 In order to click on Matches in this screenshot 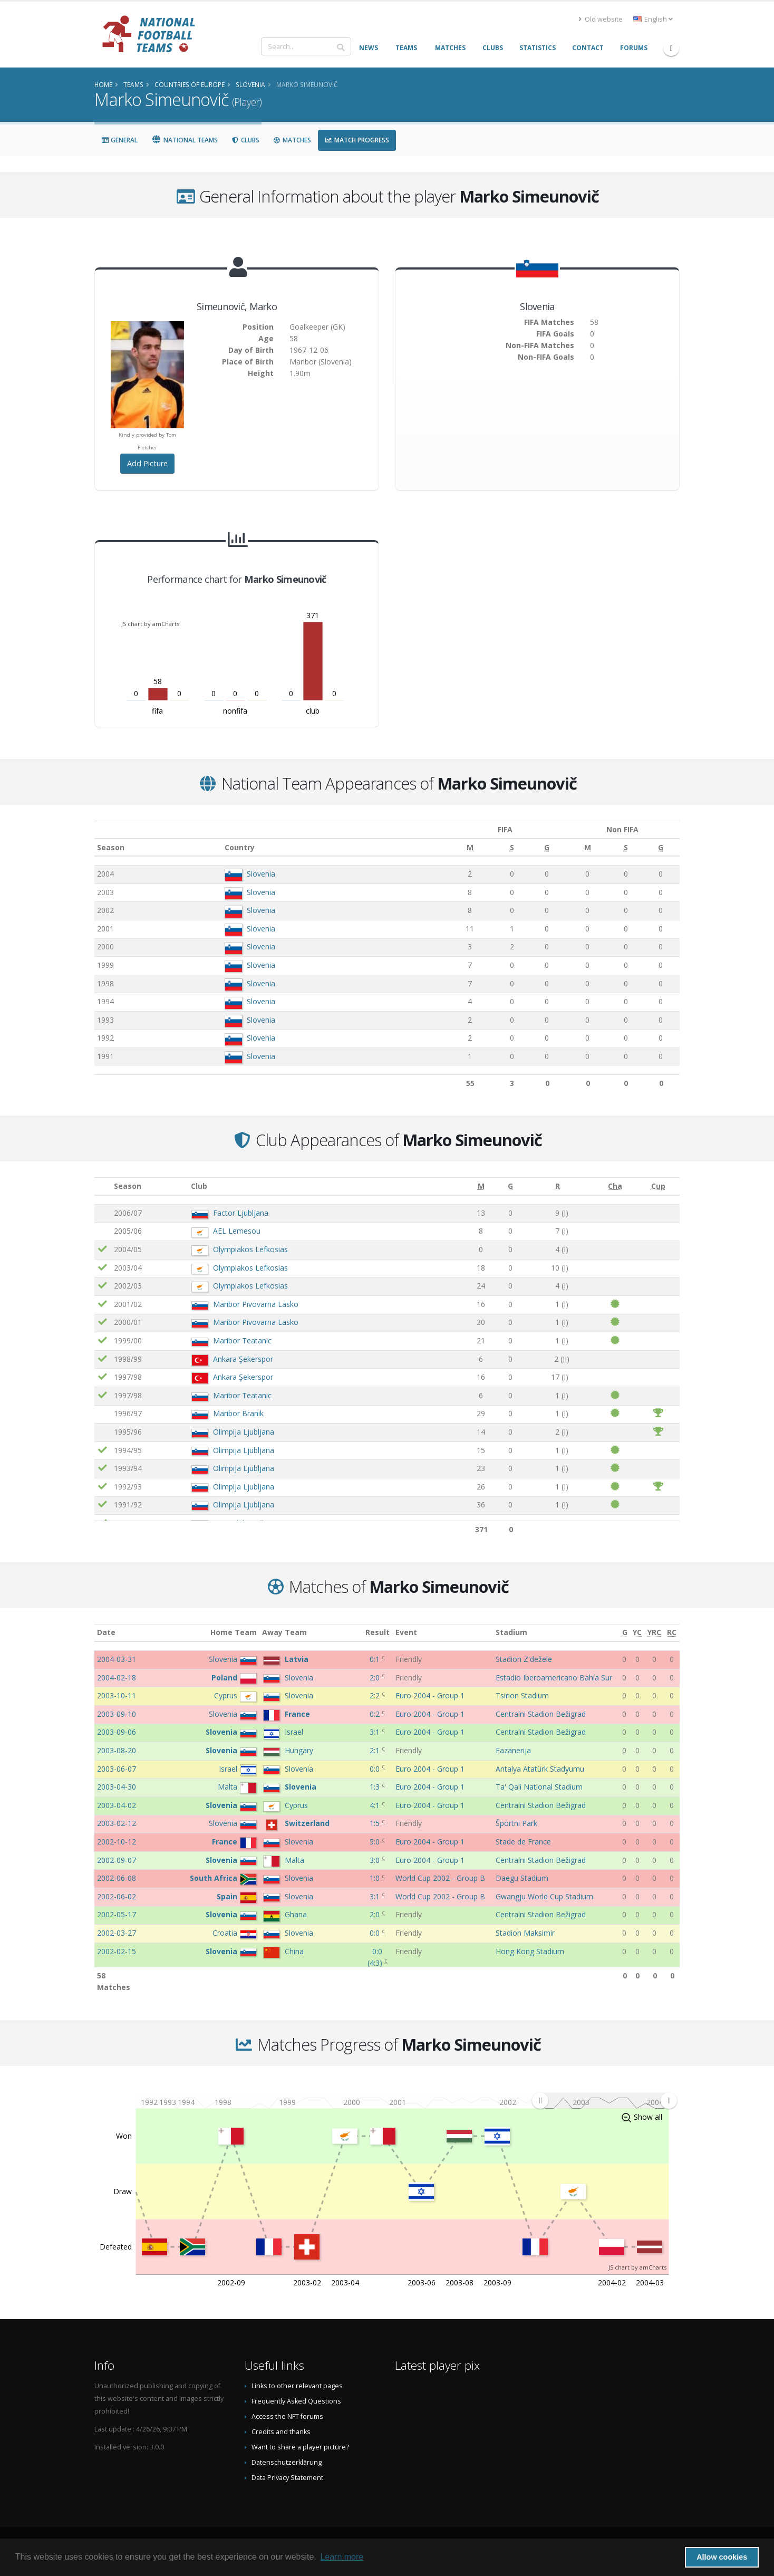, I will do `click(292, 140)`.